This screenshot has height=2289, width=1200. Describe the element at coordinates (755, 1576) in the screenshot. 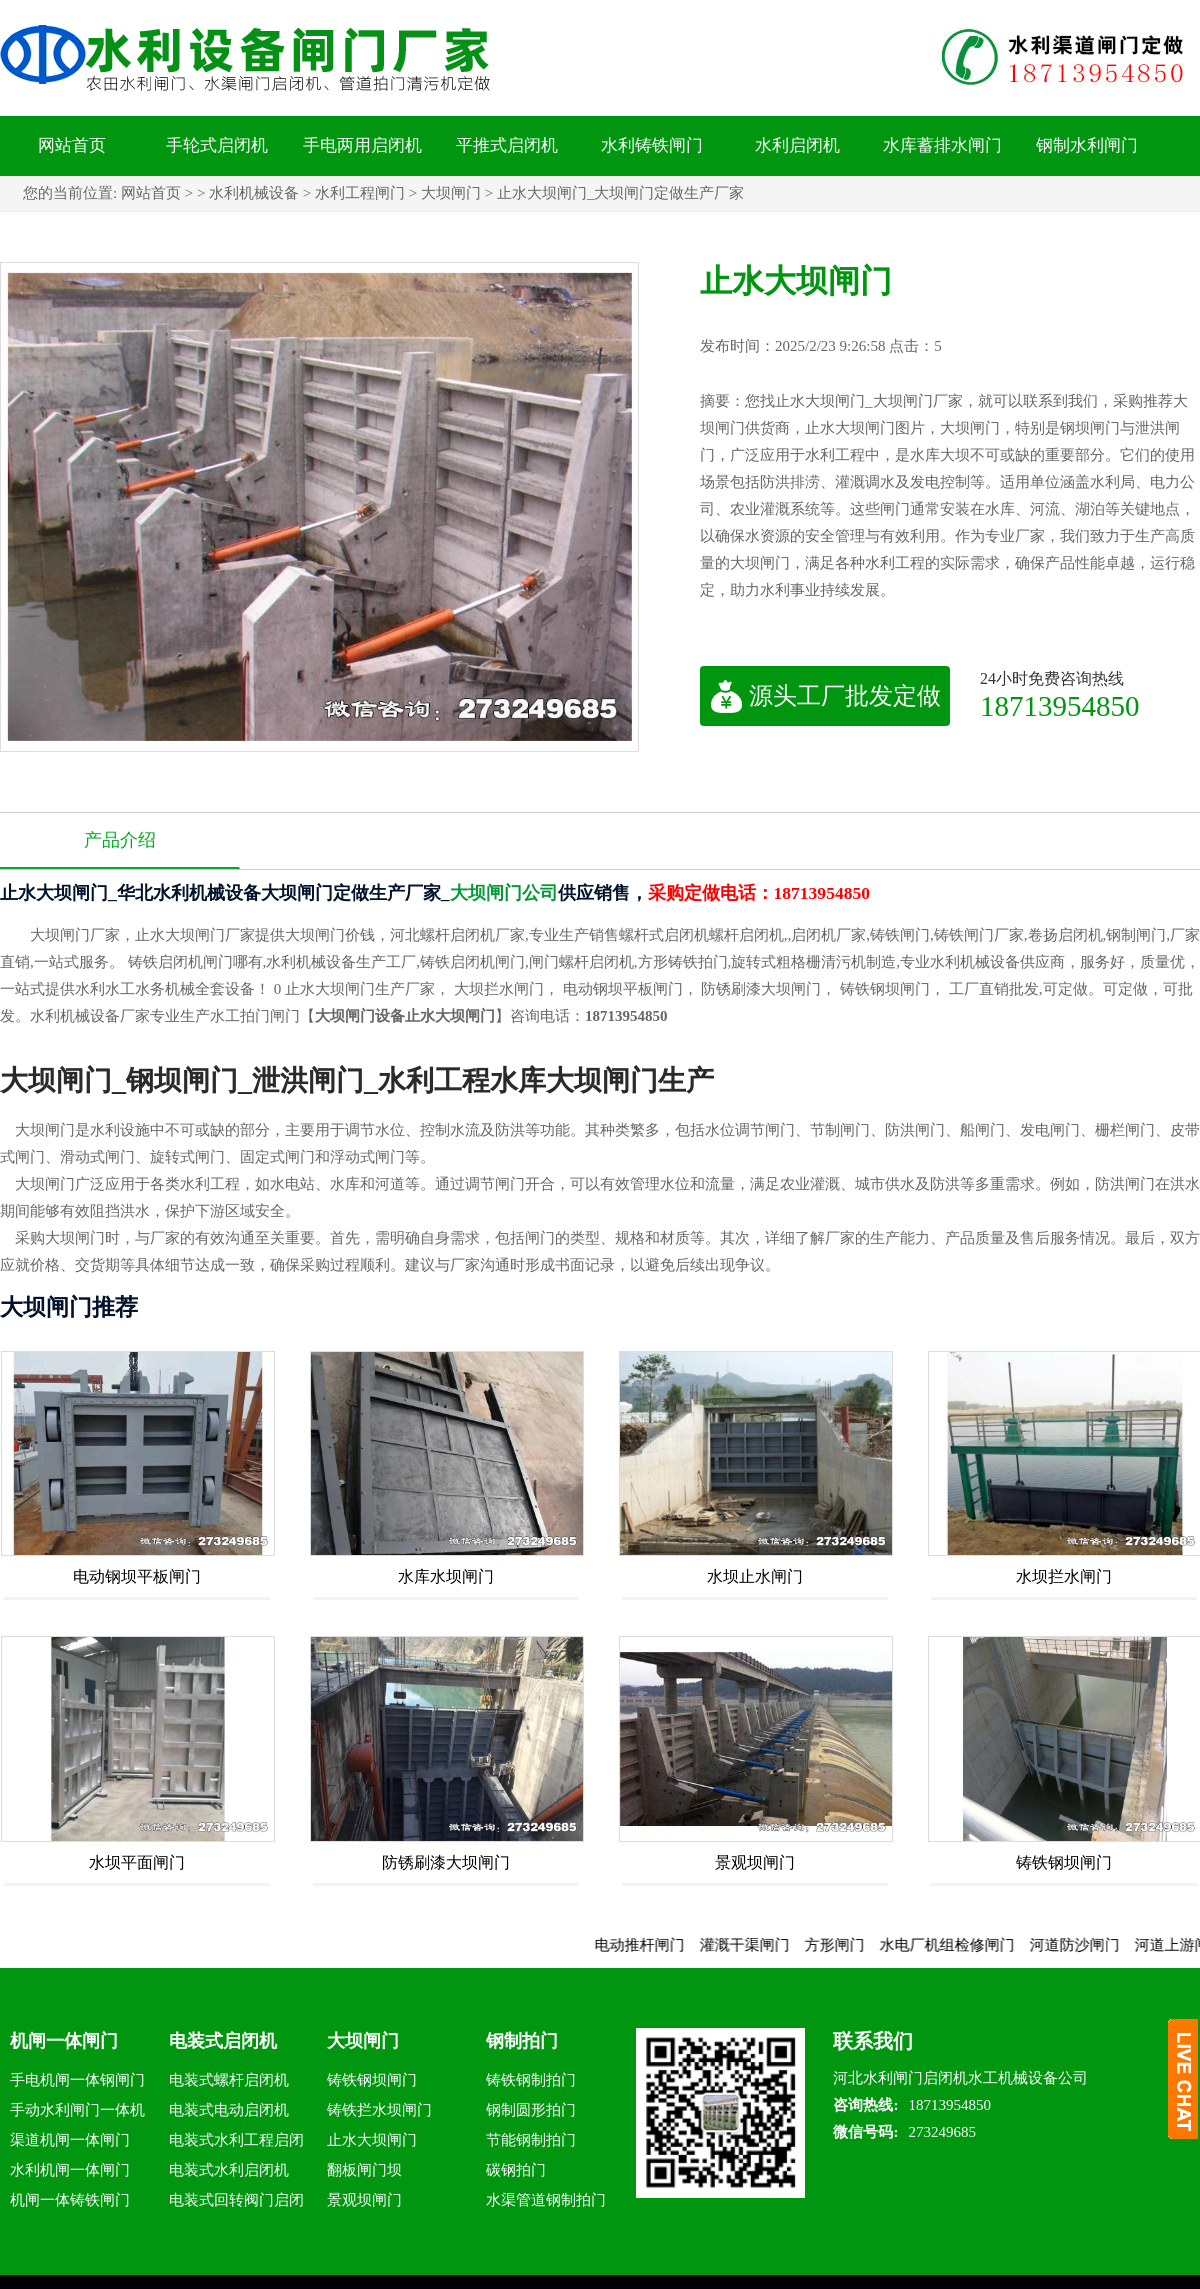

I see `水坝止水闸门` at that location.